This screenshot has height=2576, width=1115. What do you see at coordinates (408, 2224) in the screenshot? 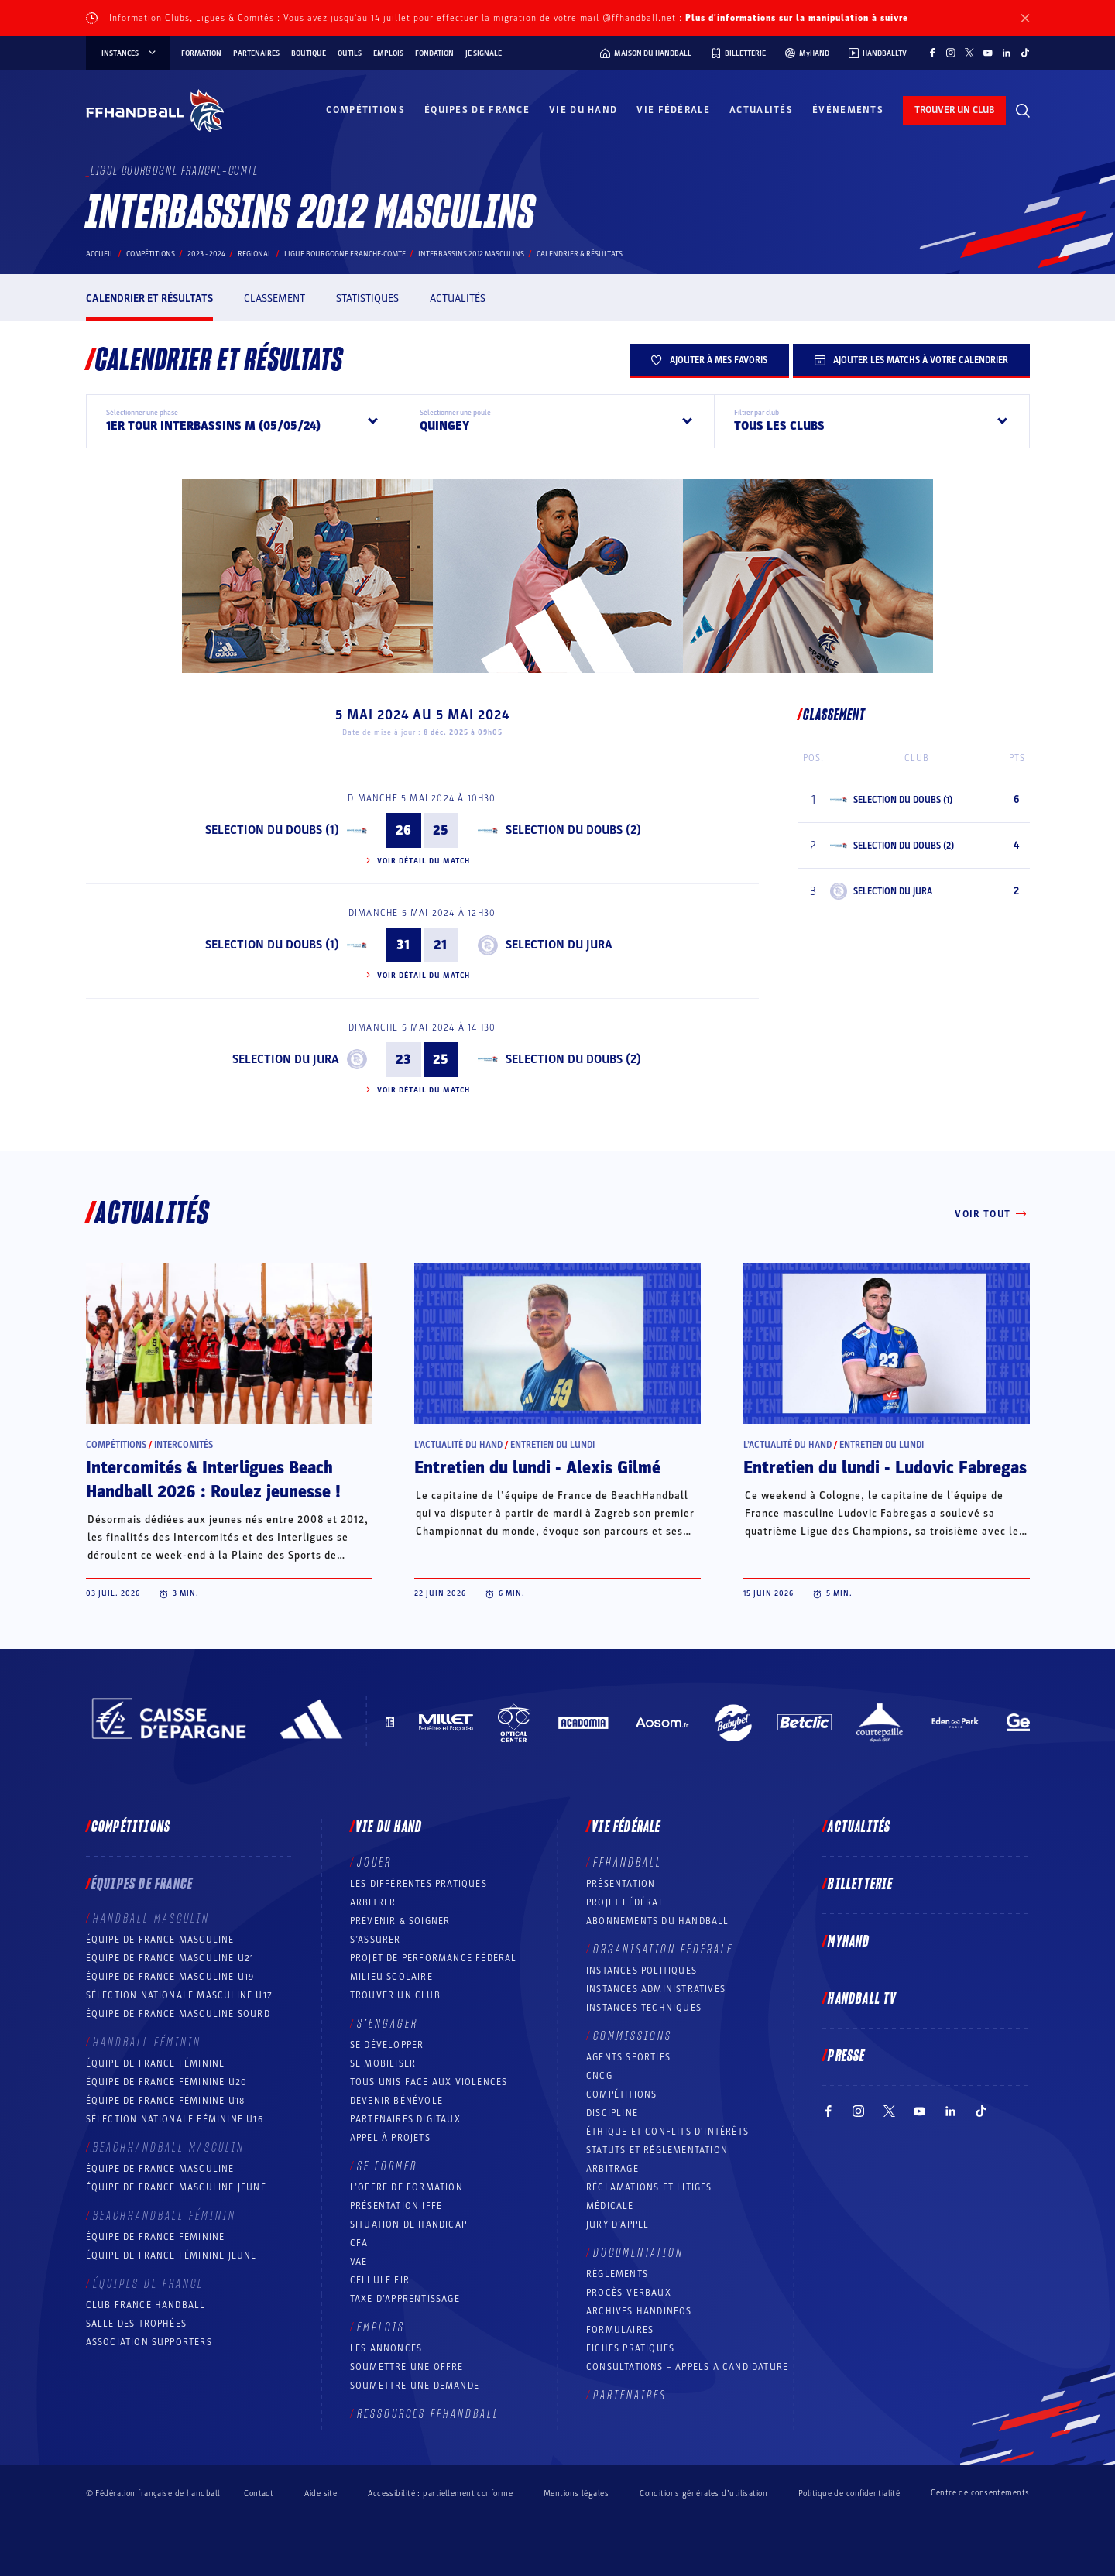
I see `Situation de Handicap` at bounding box center [408, 2224].